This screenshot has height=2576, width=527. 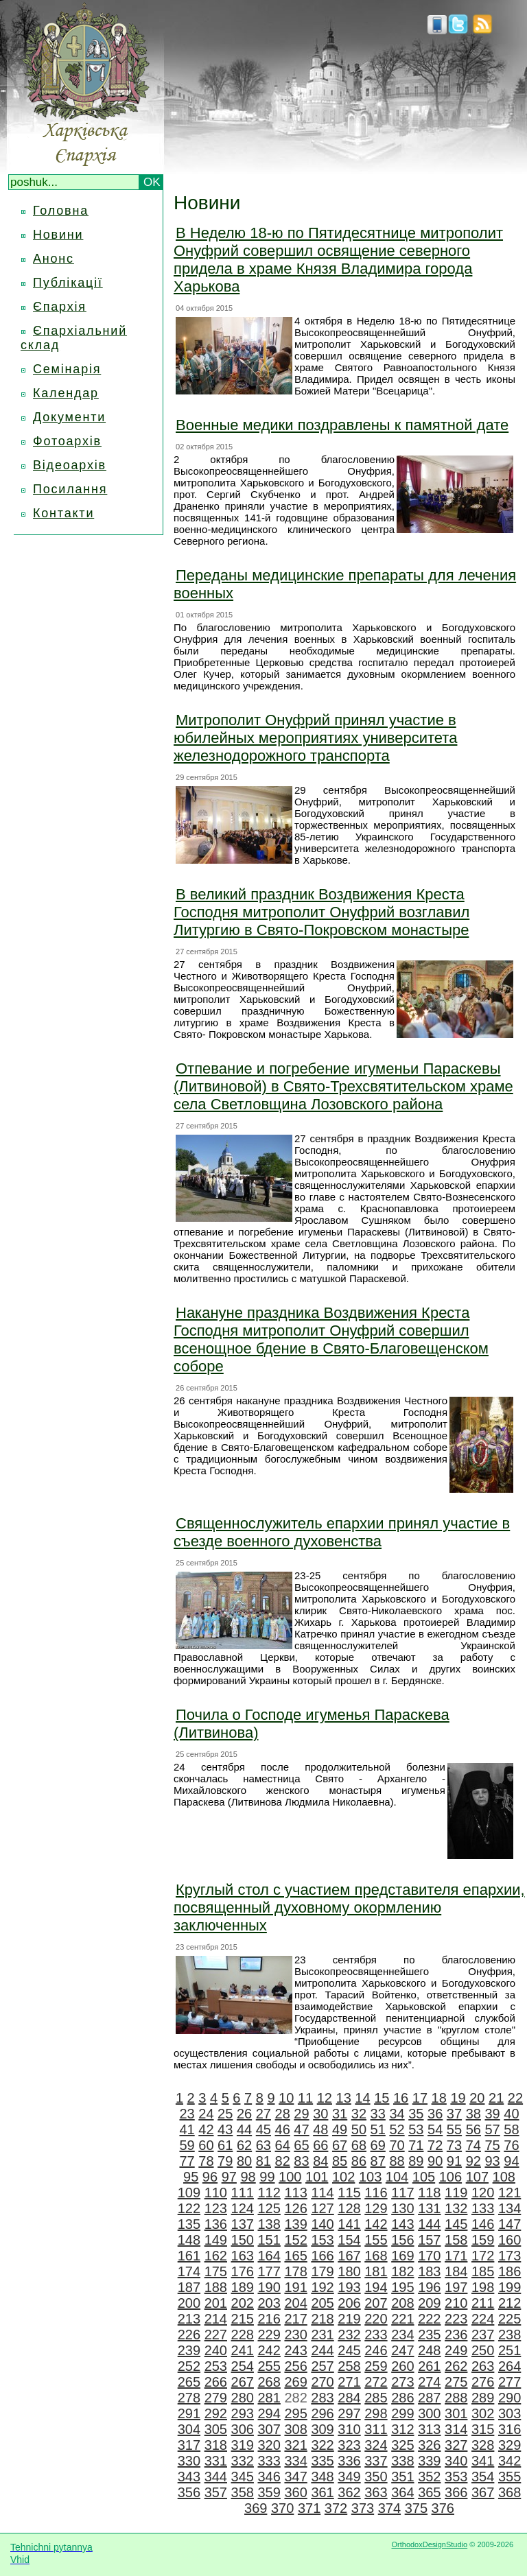 What do you see at coordinates (429, 2255) in the screenshot?
I see `170` at bounding box center [429, 2255].